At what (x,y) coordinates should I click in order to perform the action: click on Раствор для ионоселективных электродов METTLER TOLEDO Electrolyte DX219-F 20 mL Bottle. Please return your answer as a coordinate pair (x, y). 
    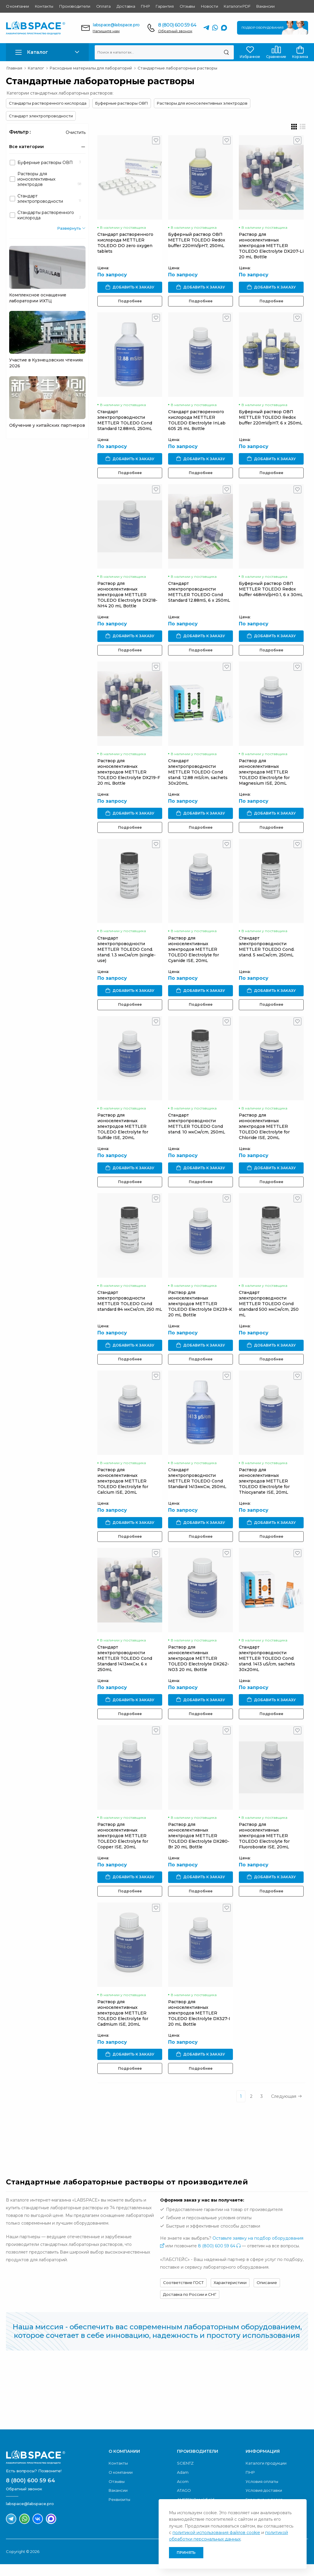
    Looking at the image, I should click on (128, 776).